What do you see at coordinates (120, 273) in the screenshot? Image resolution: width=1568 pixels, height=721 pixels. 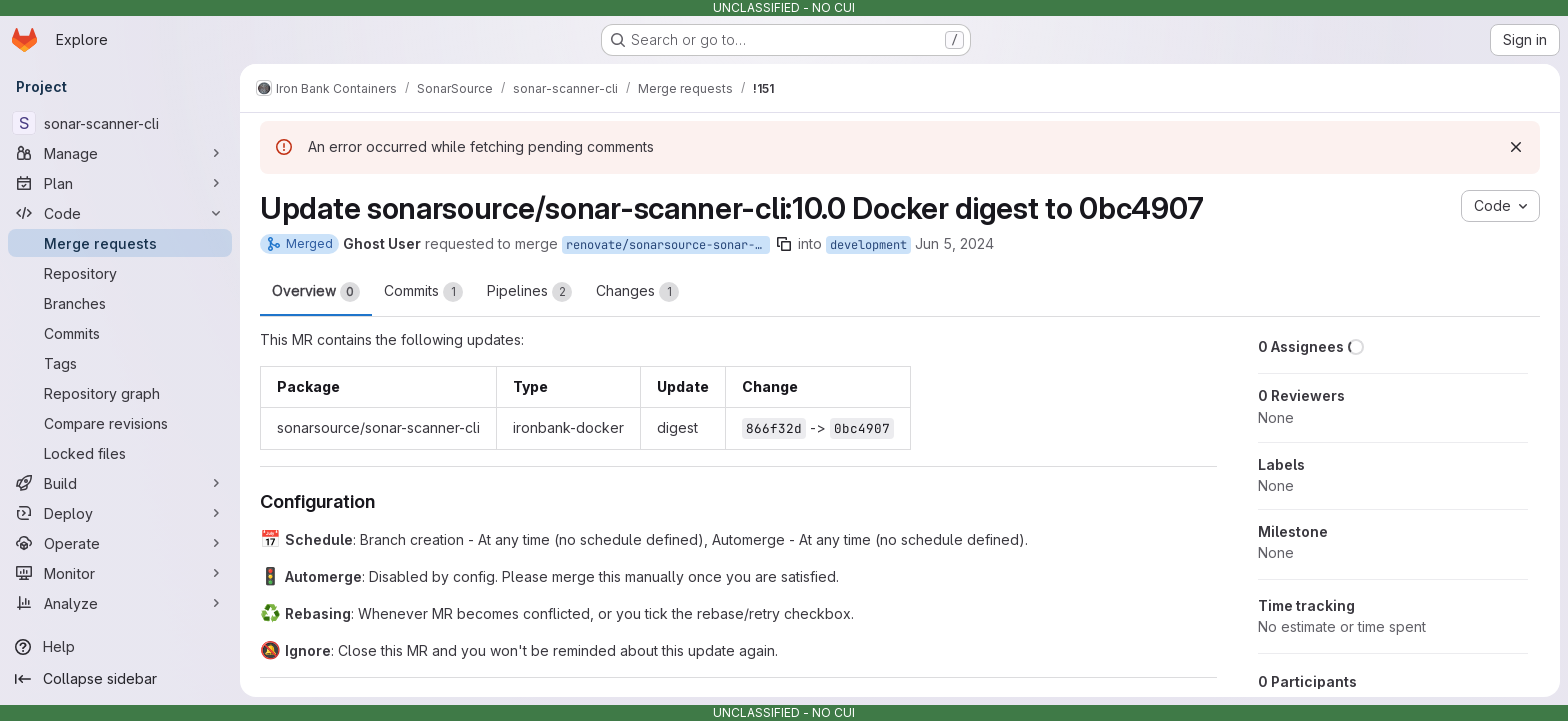 I see `[Repository]` at bounding box center [120, 273].